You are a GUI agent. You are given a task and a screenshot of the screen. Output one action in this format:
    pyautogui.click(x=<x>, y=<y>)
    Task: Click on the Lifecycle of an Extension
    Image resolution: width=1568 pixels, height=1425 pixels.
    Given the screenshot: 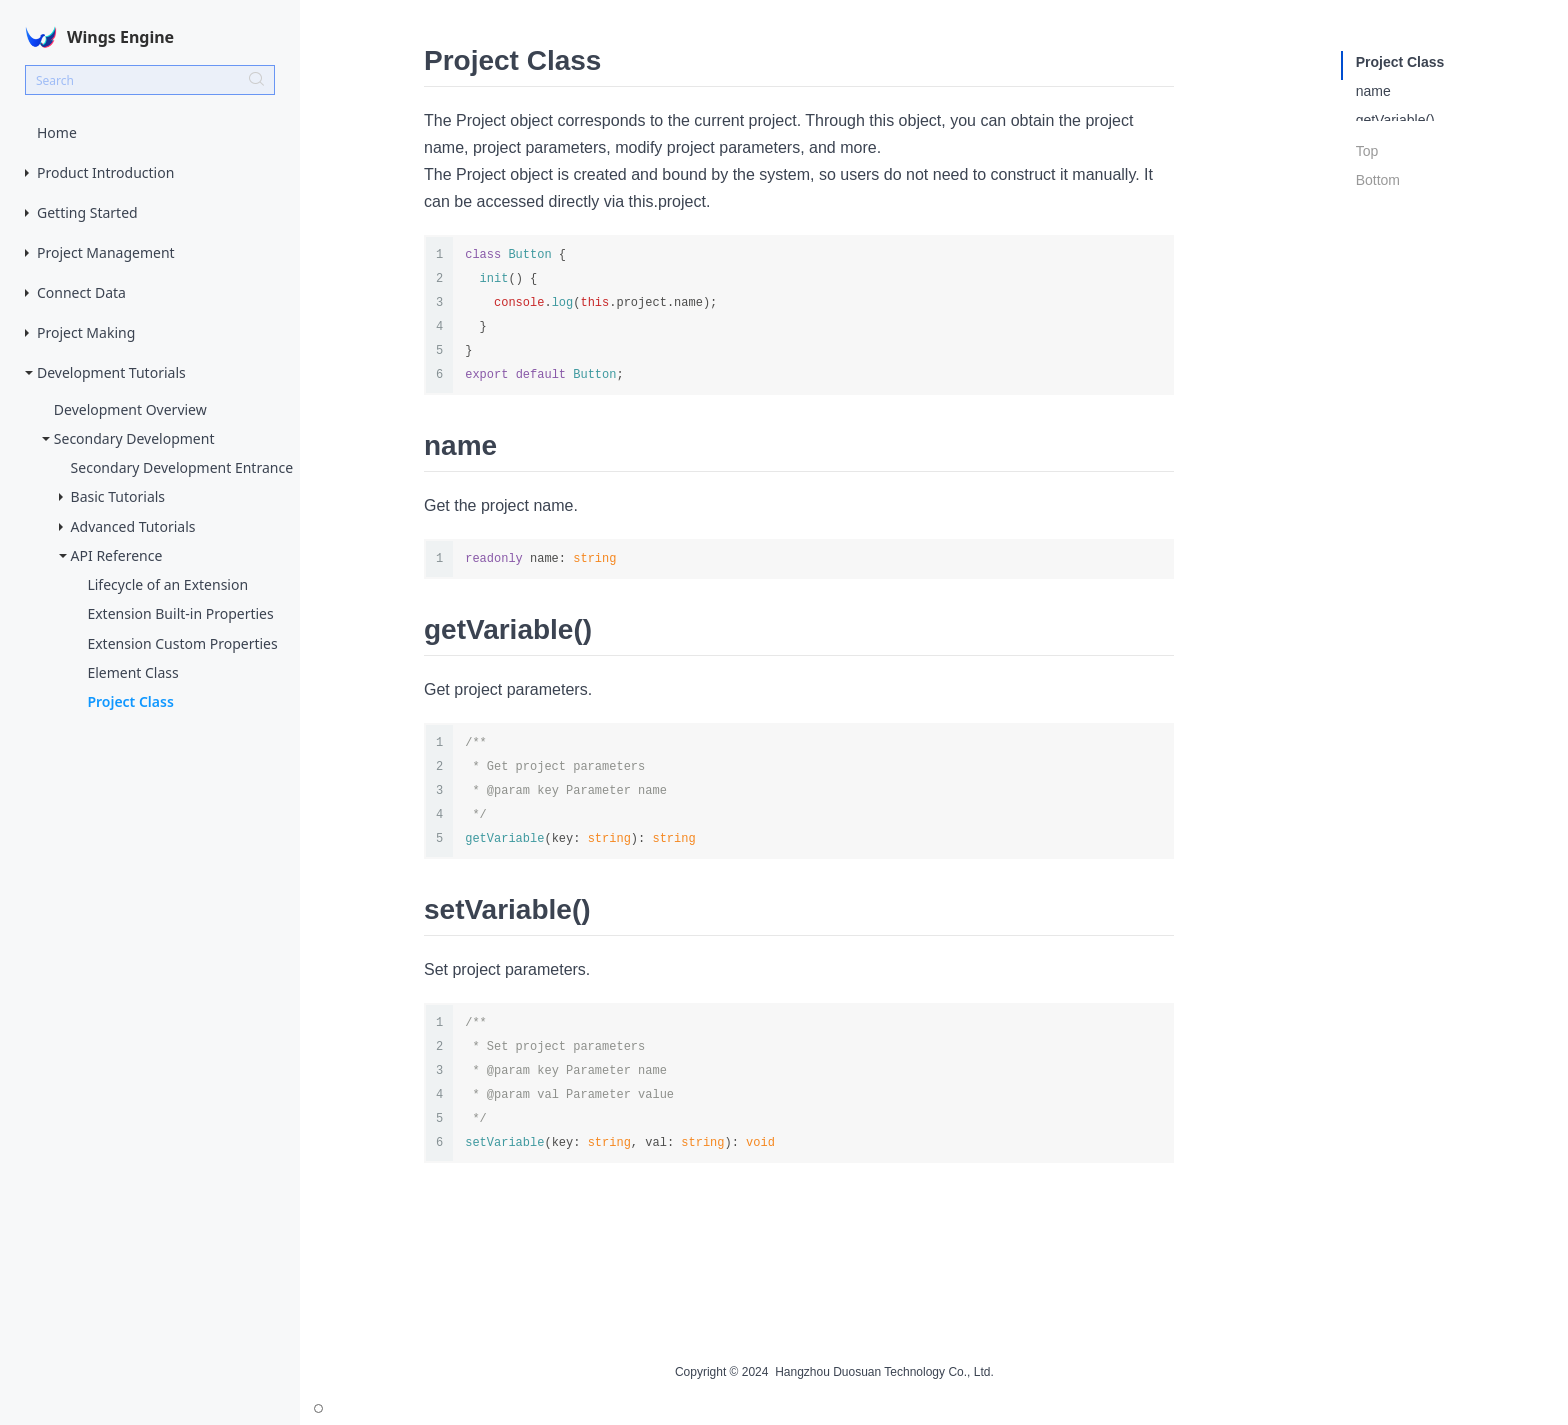 What is the action you would take?
    pyautogui.click(x=167, y=584)
    